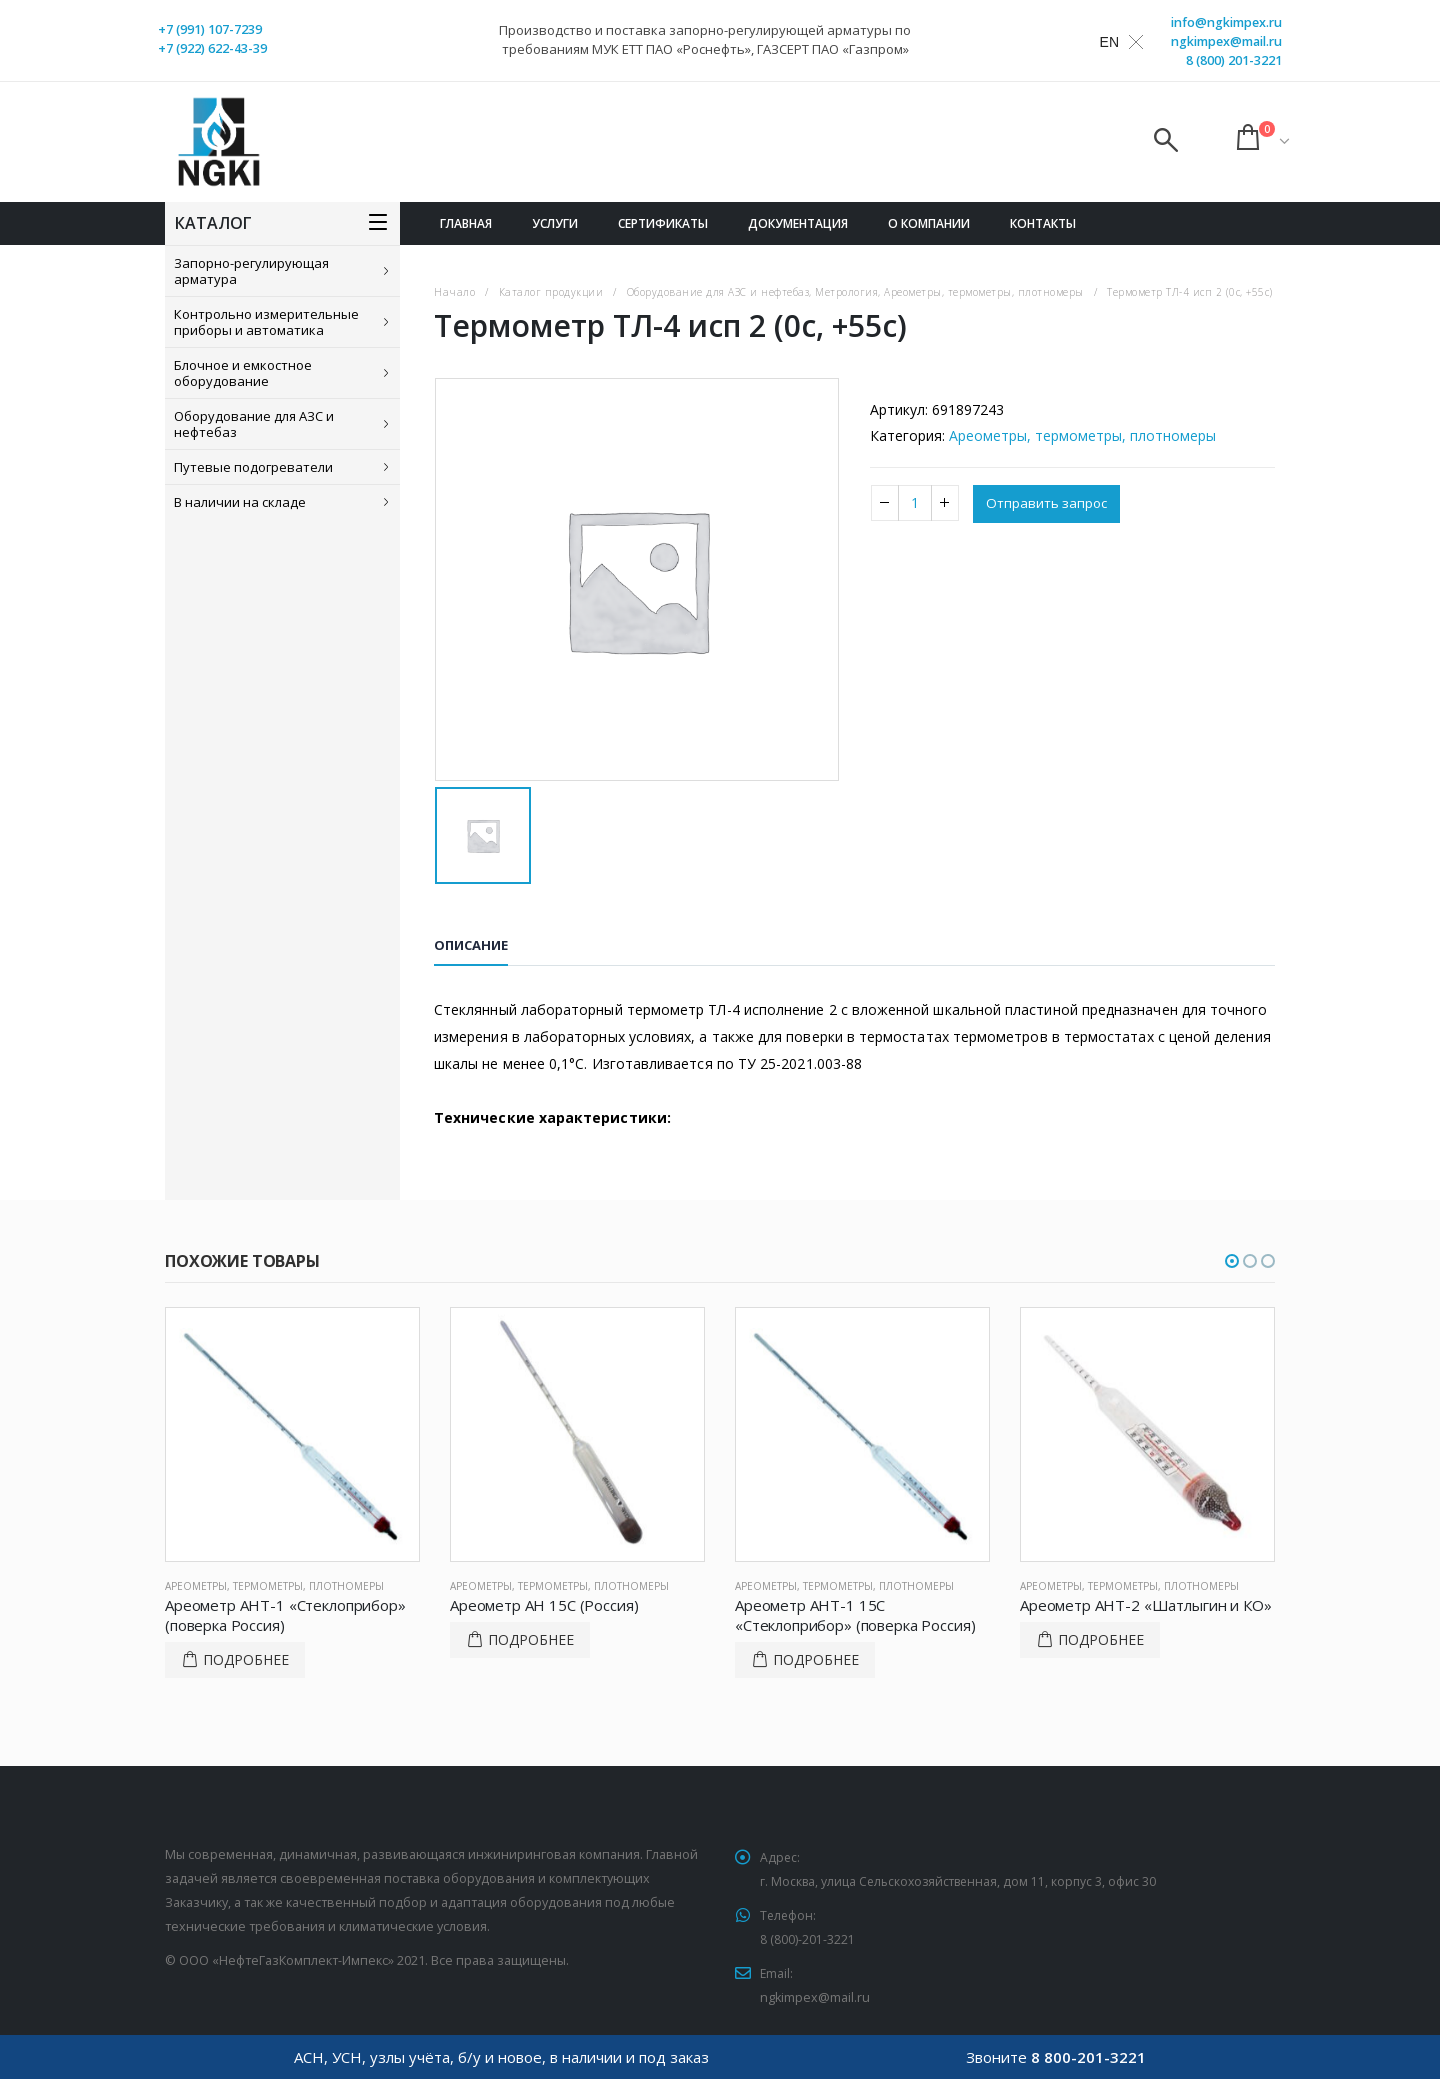  Describe the element at coordinates (531, 1639) in the screenshot. I see `Подробнее [Прочитайте больше о “Ареометр АН 15С (Россия)”]` at that location.